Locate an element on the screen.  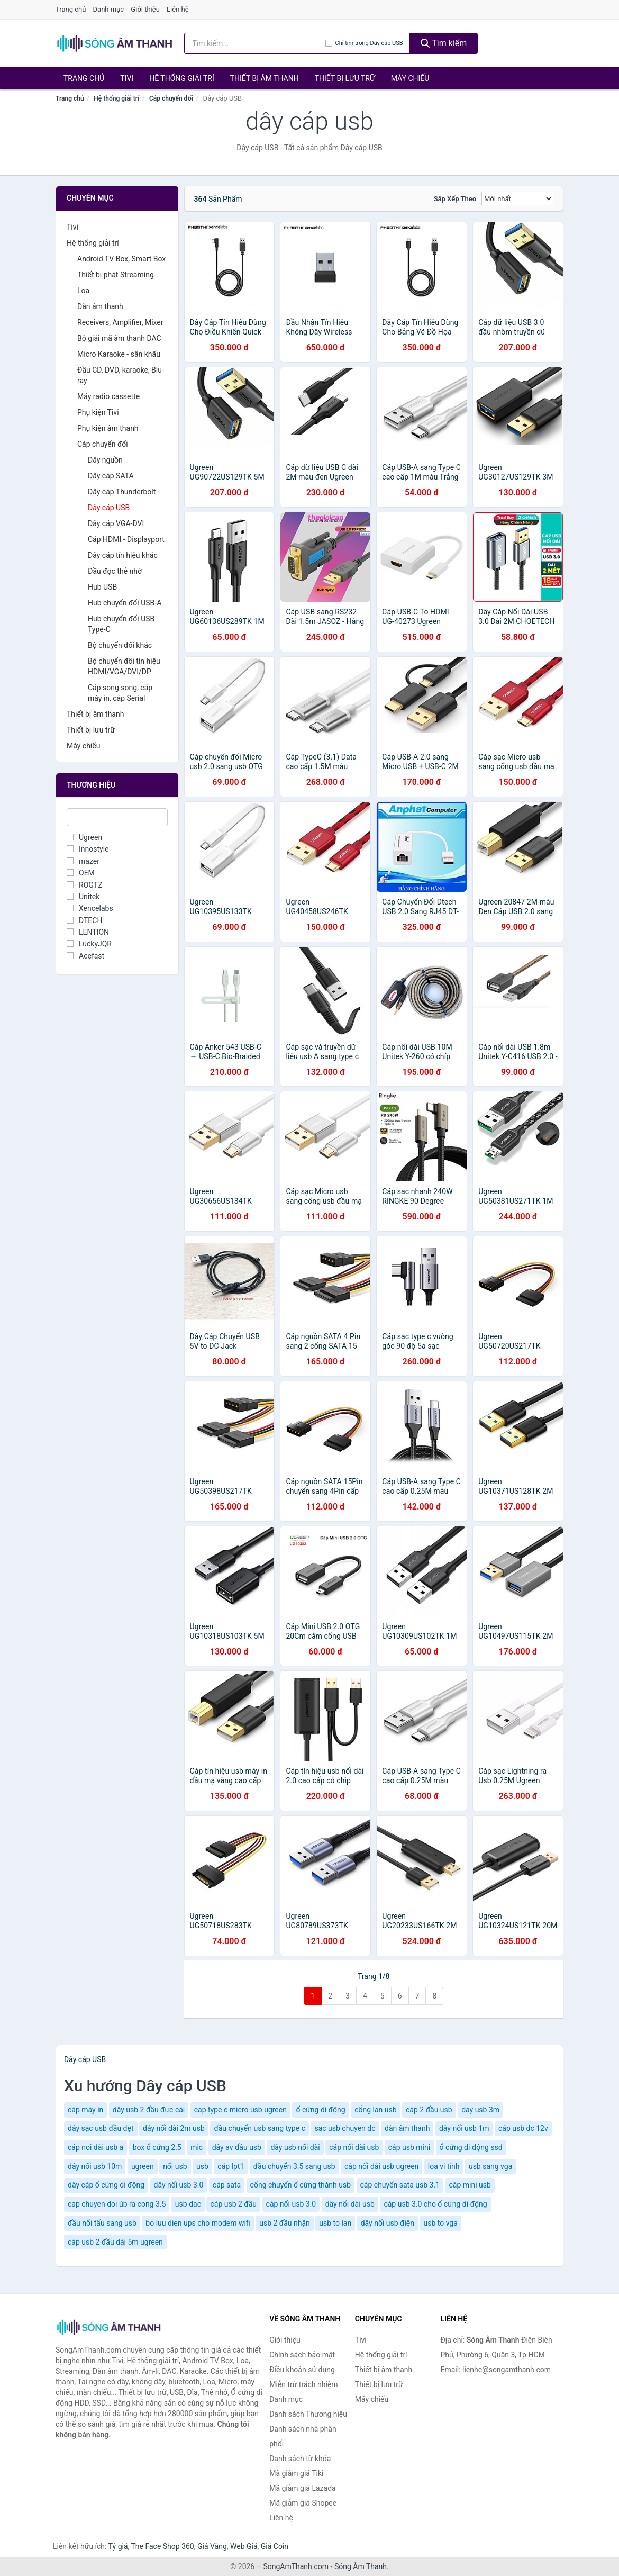
loa vi tính is located at coordinates (444, 2166).